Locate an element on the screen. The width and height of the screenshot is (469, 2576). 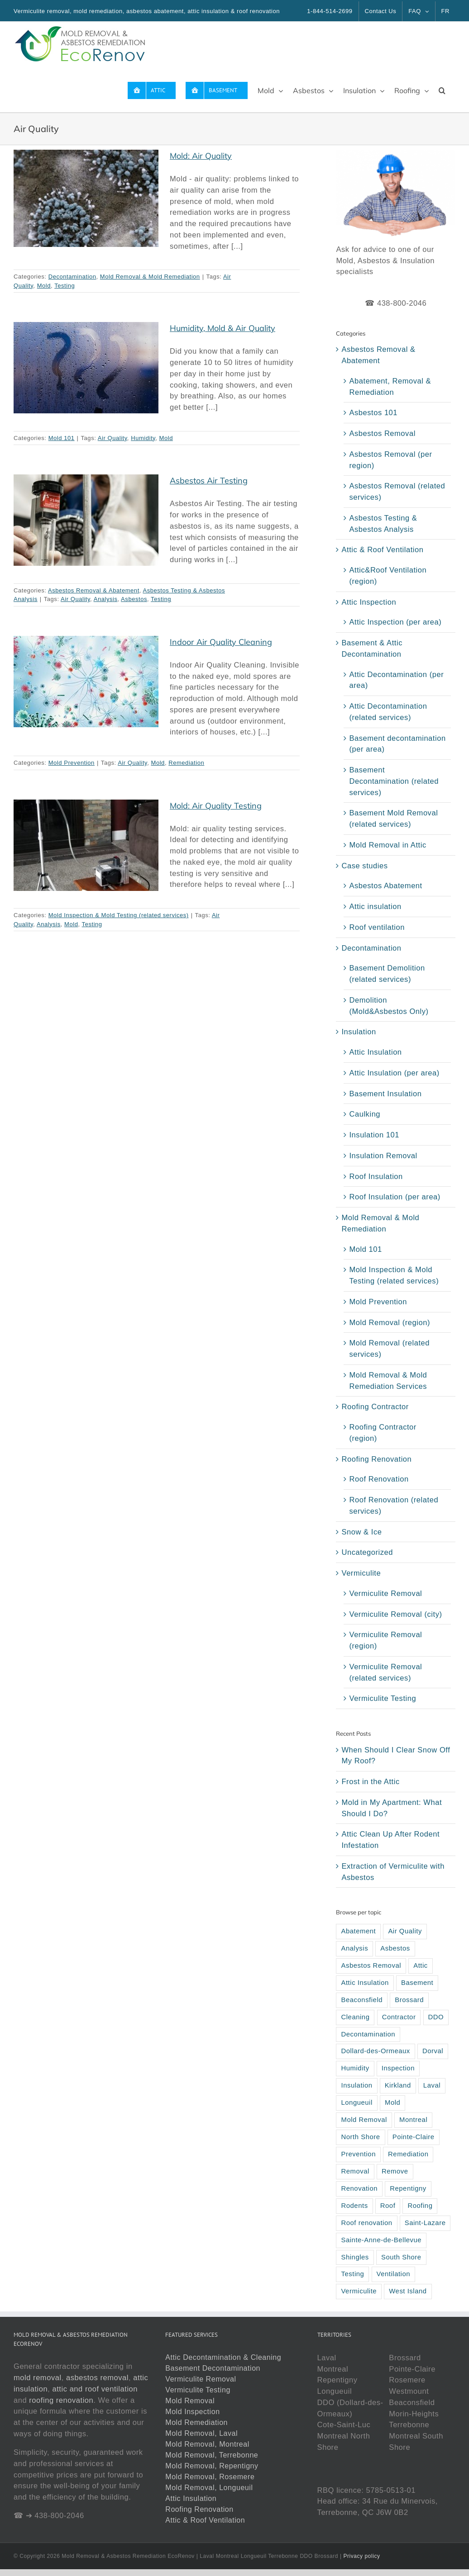
Demolition (Mold&Asbestos Only) is located at coordinates (388, 1005).